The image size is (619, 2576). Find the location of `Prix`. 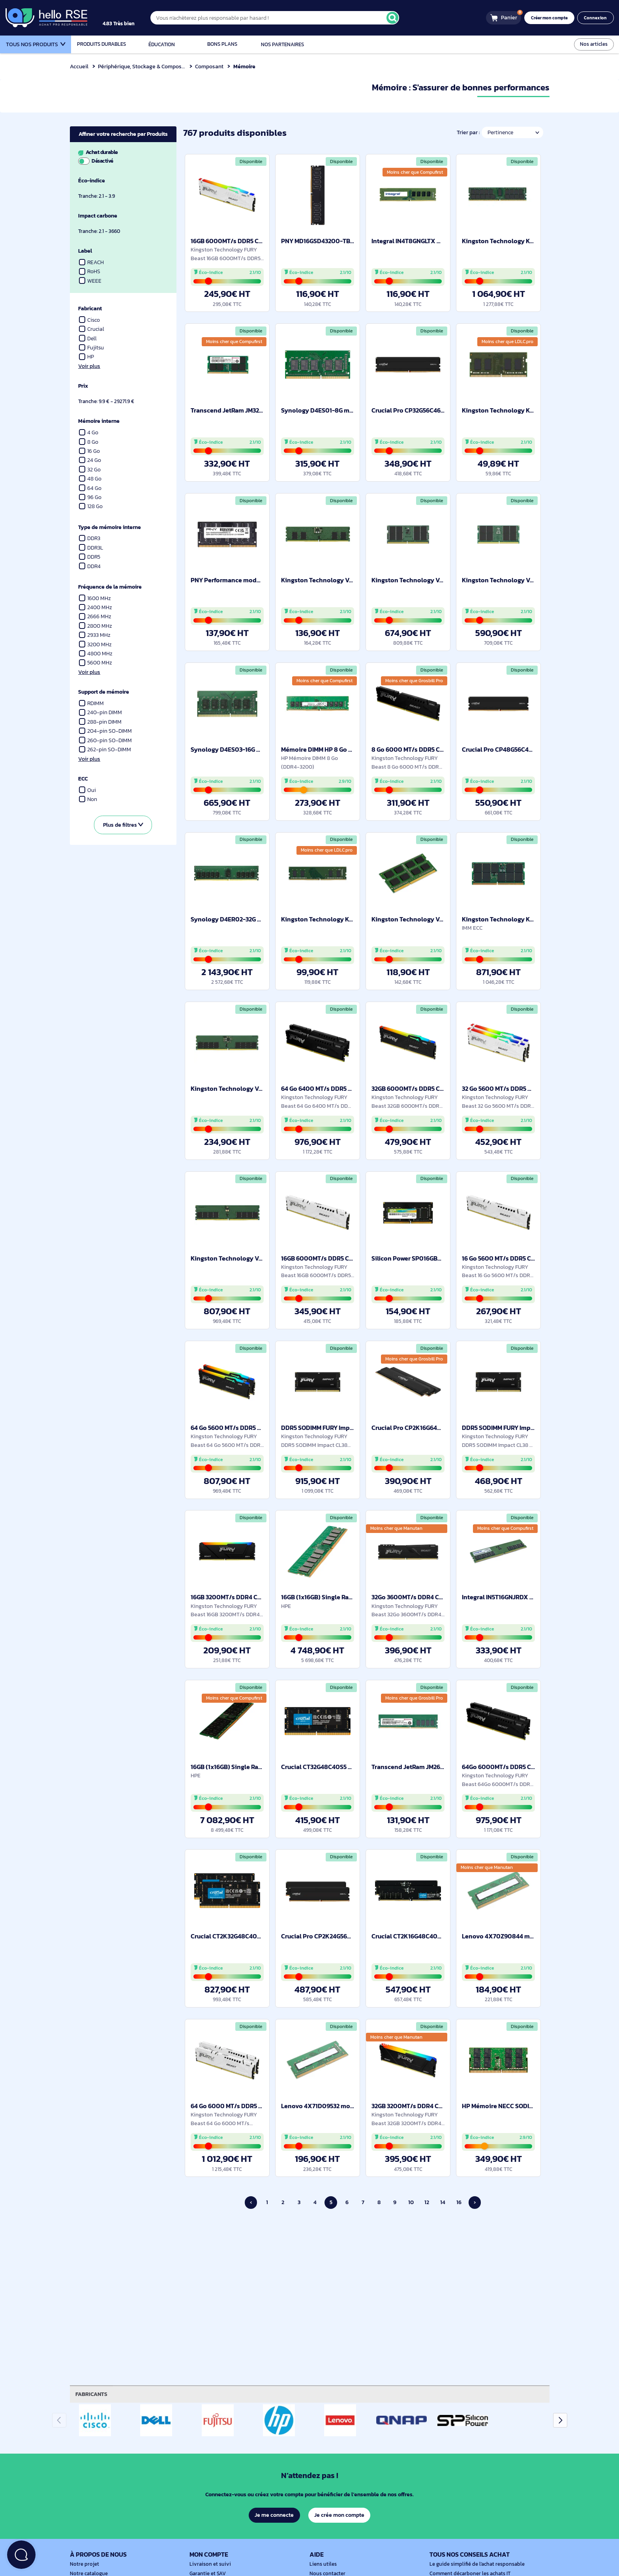

Prix is located at coordinates (83, 386).